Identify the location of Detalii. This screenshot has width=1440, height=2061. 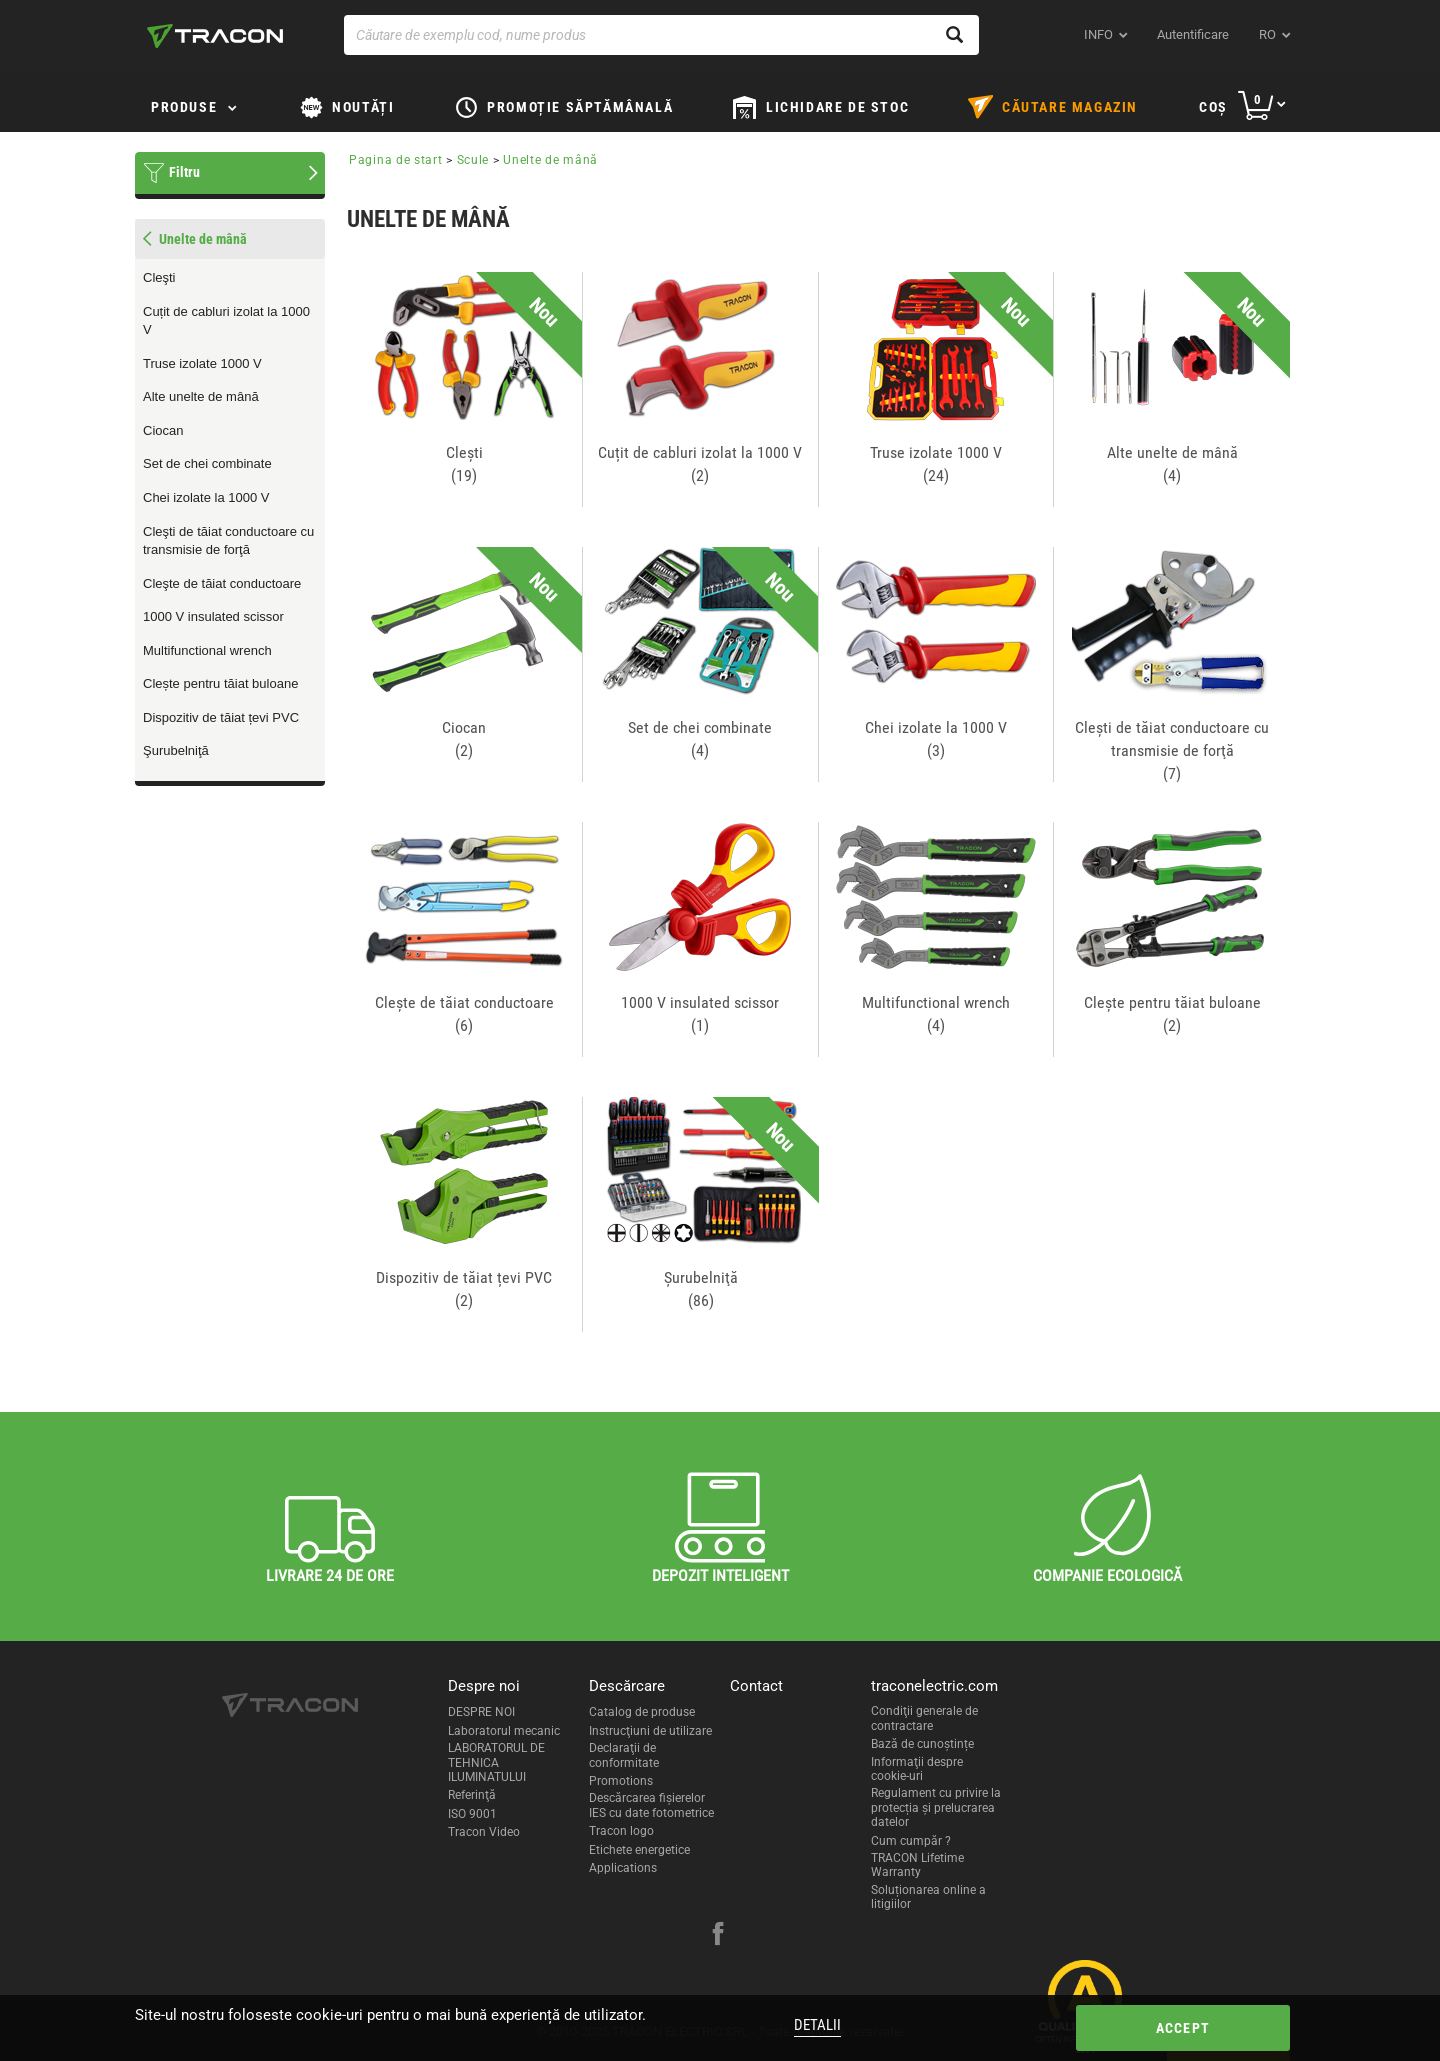
(817, 2025).